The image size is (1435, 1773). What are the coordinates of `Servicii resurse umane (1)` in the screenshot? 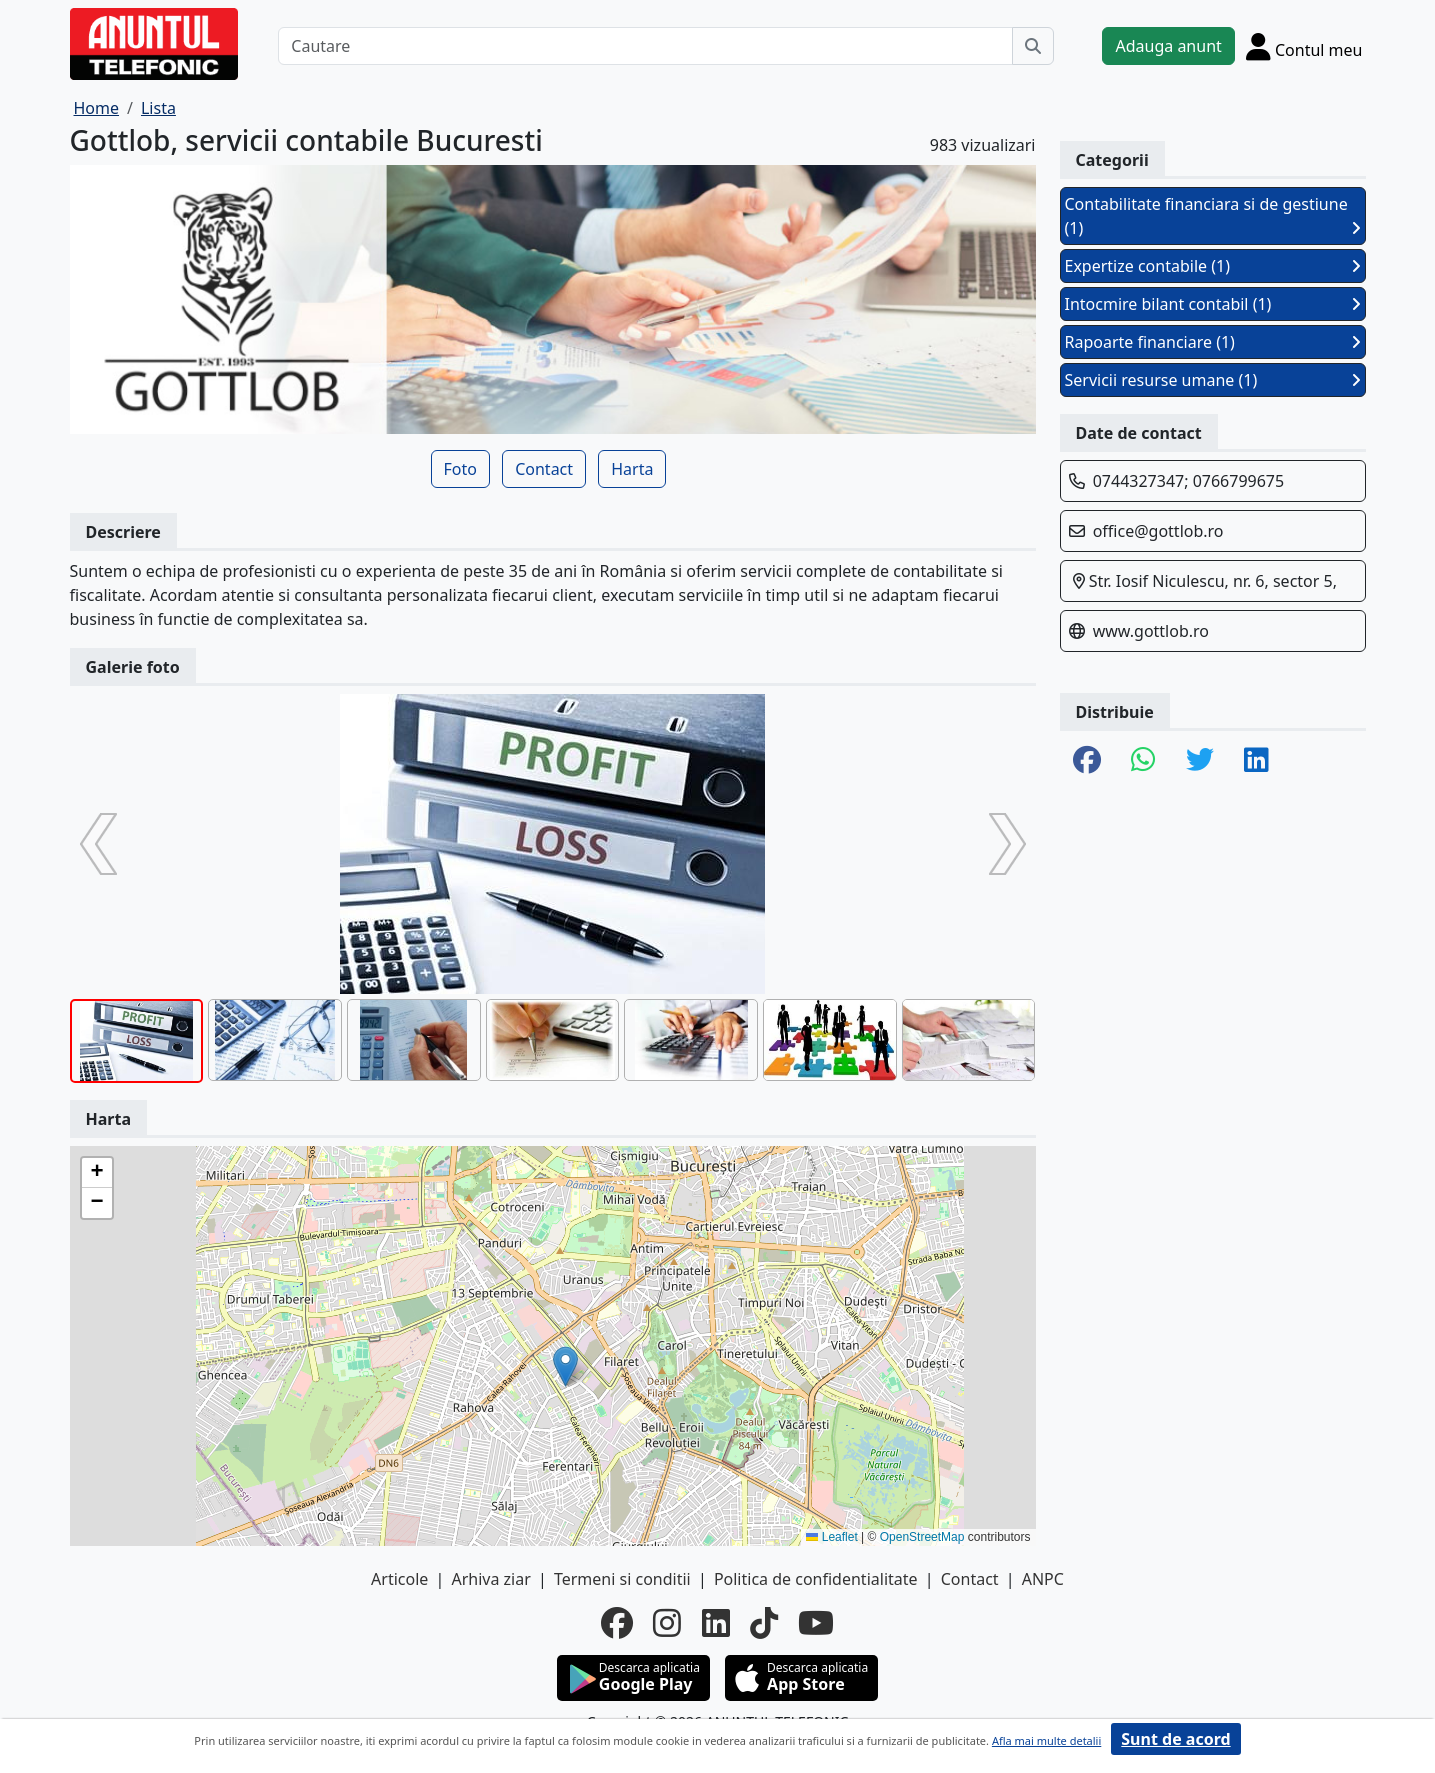 It's located at (1213, 380).